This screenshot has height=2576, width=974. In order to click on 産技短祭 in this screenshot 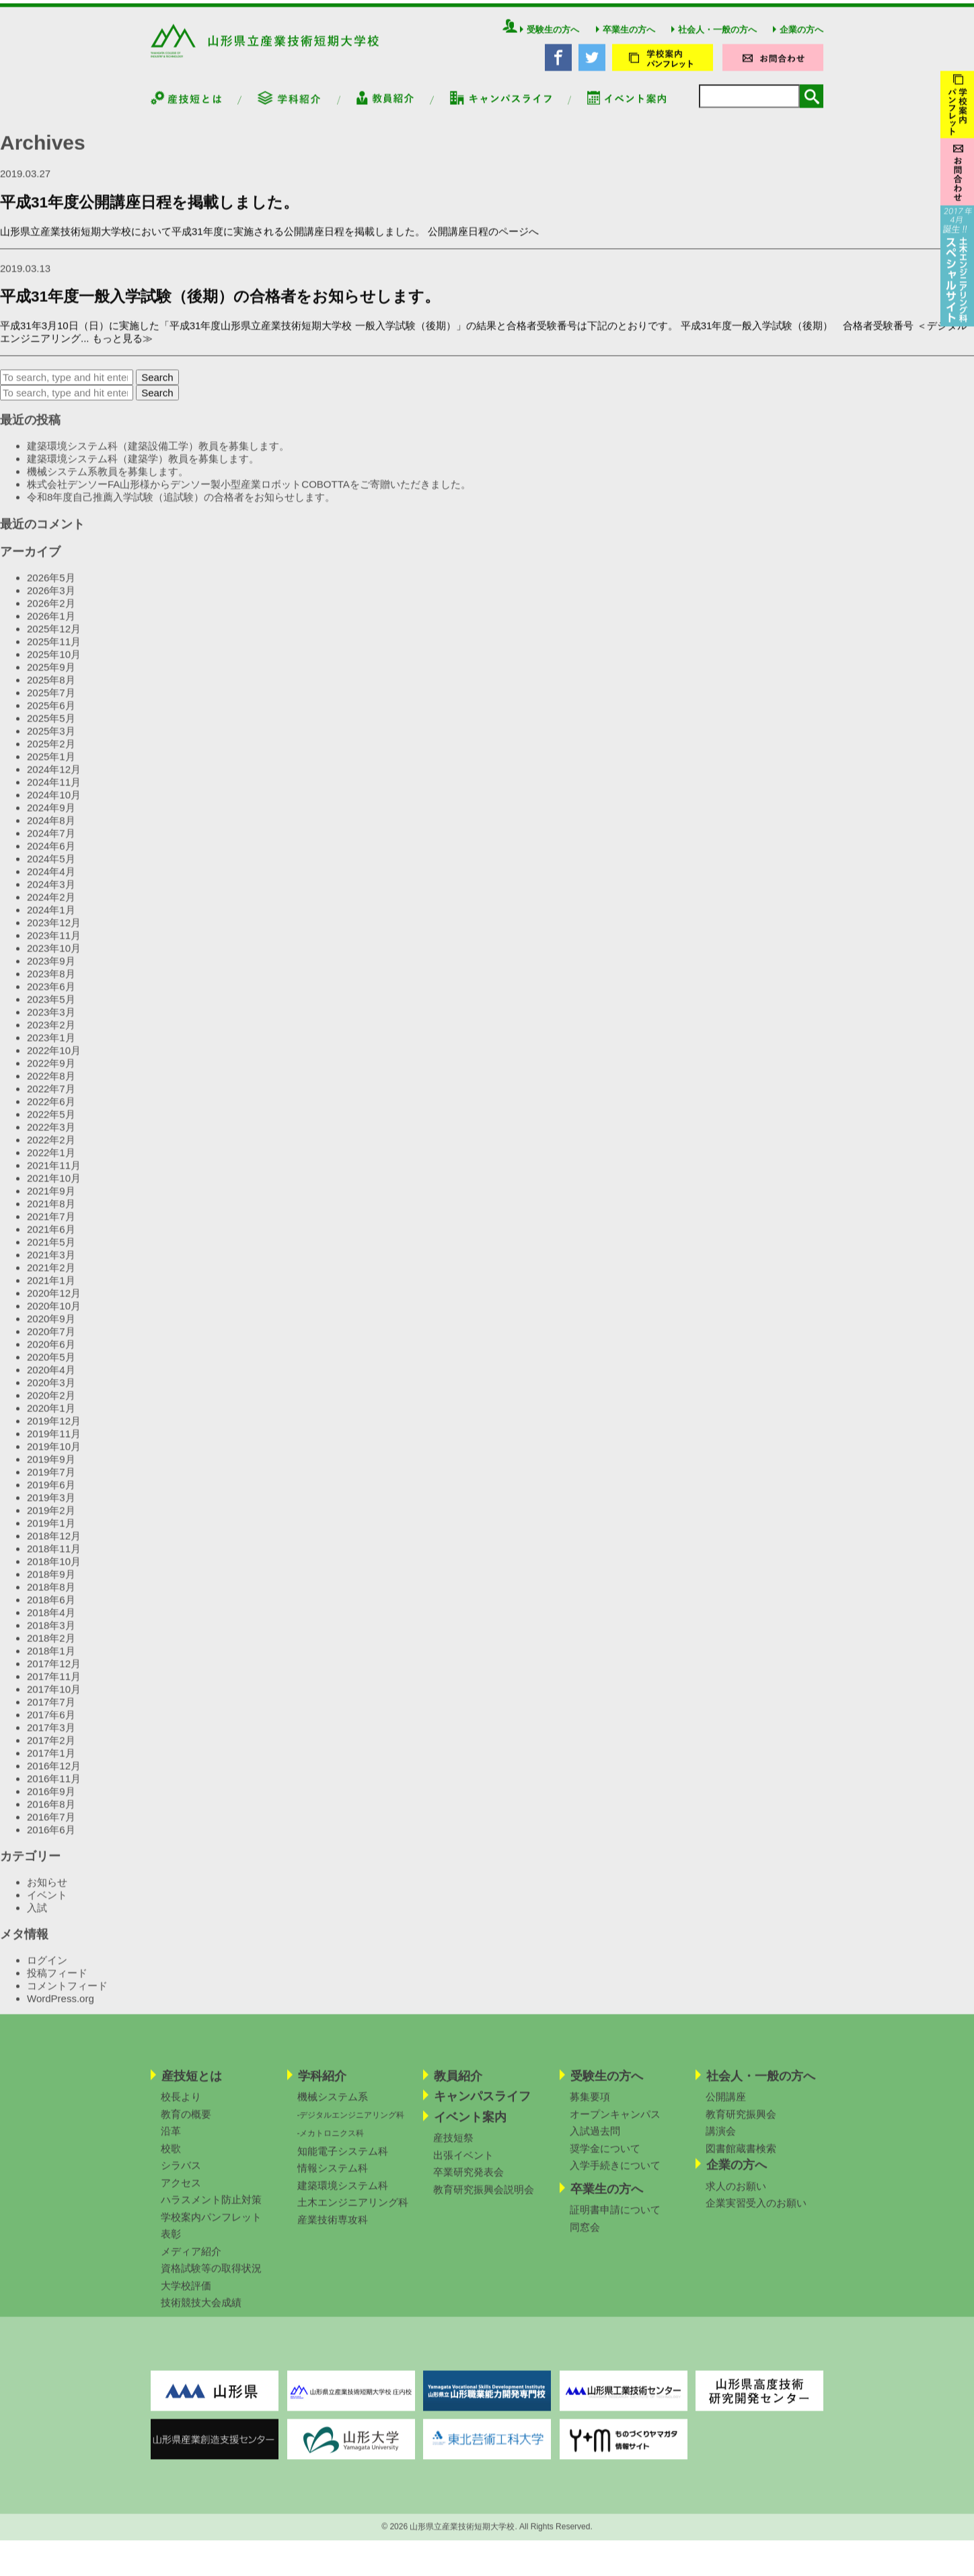, I will do `click(453, 2148)`.